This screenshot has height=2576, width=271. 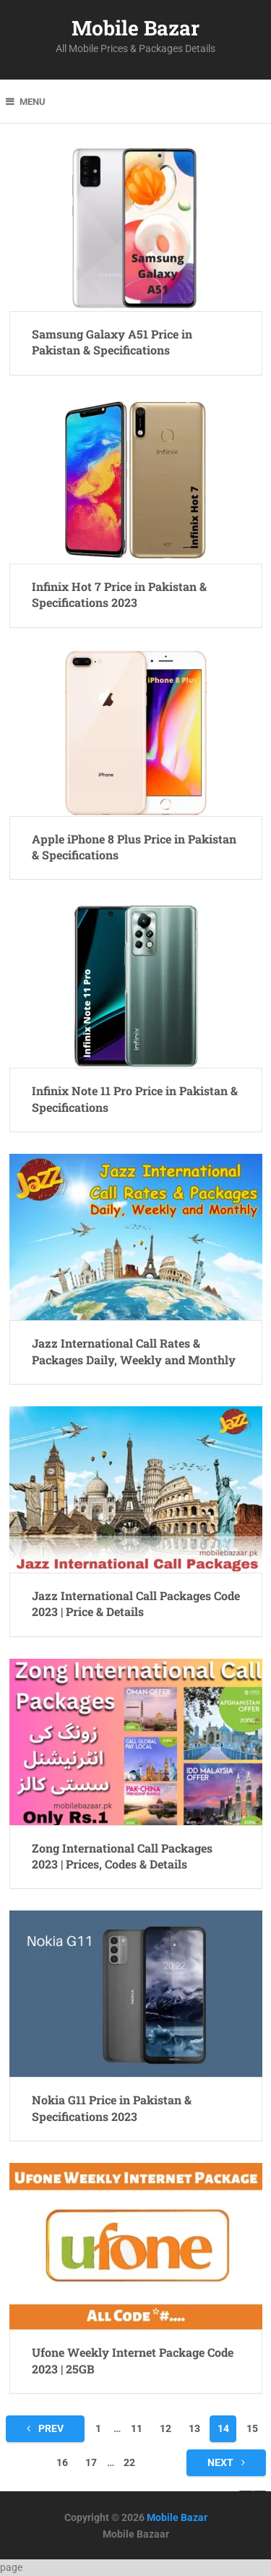 What do you see at coordinates (135, 1098) in the screenshot?
I see `Infinix Note 11 Pro Price in Pakistan & Specifications` at bounding box center [135, 1098].